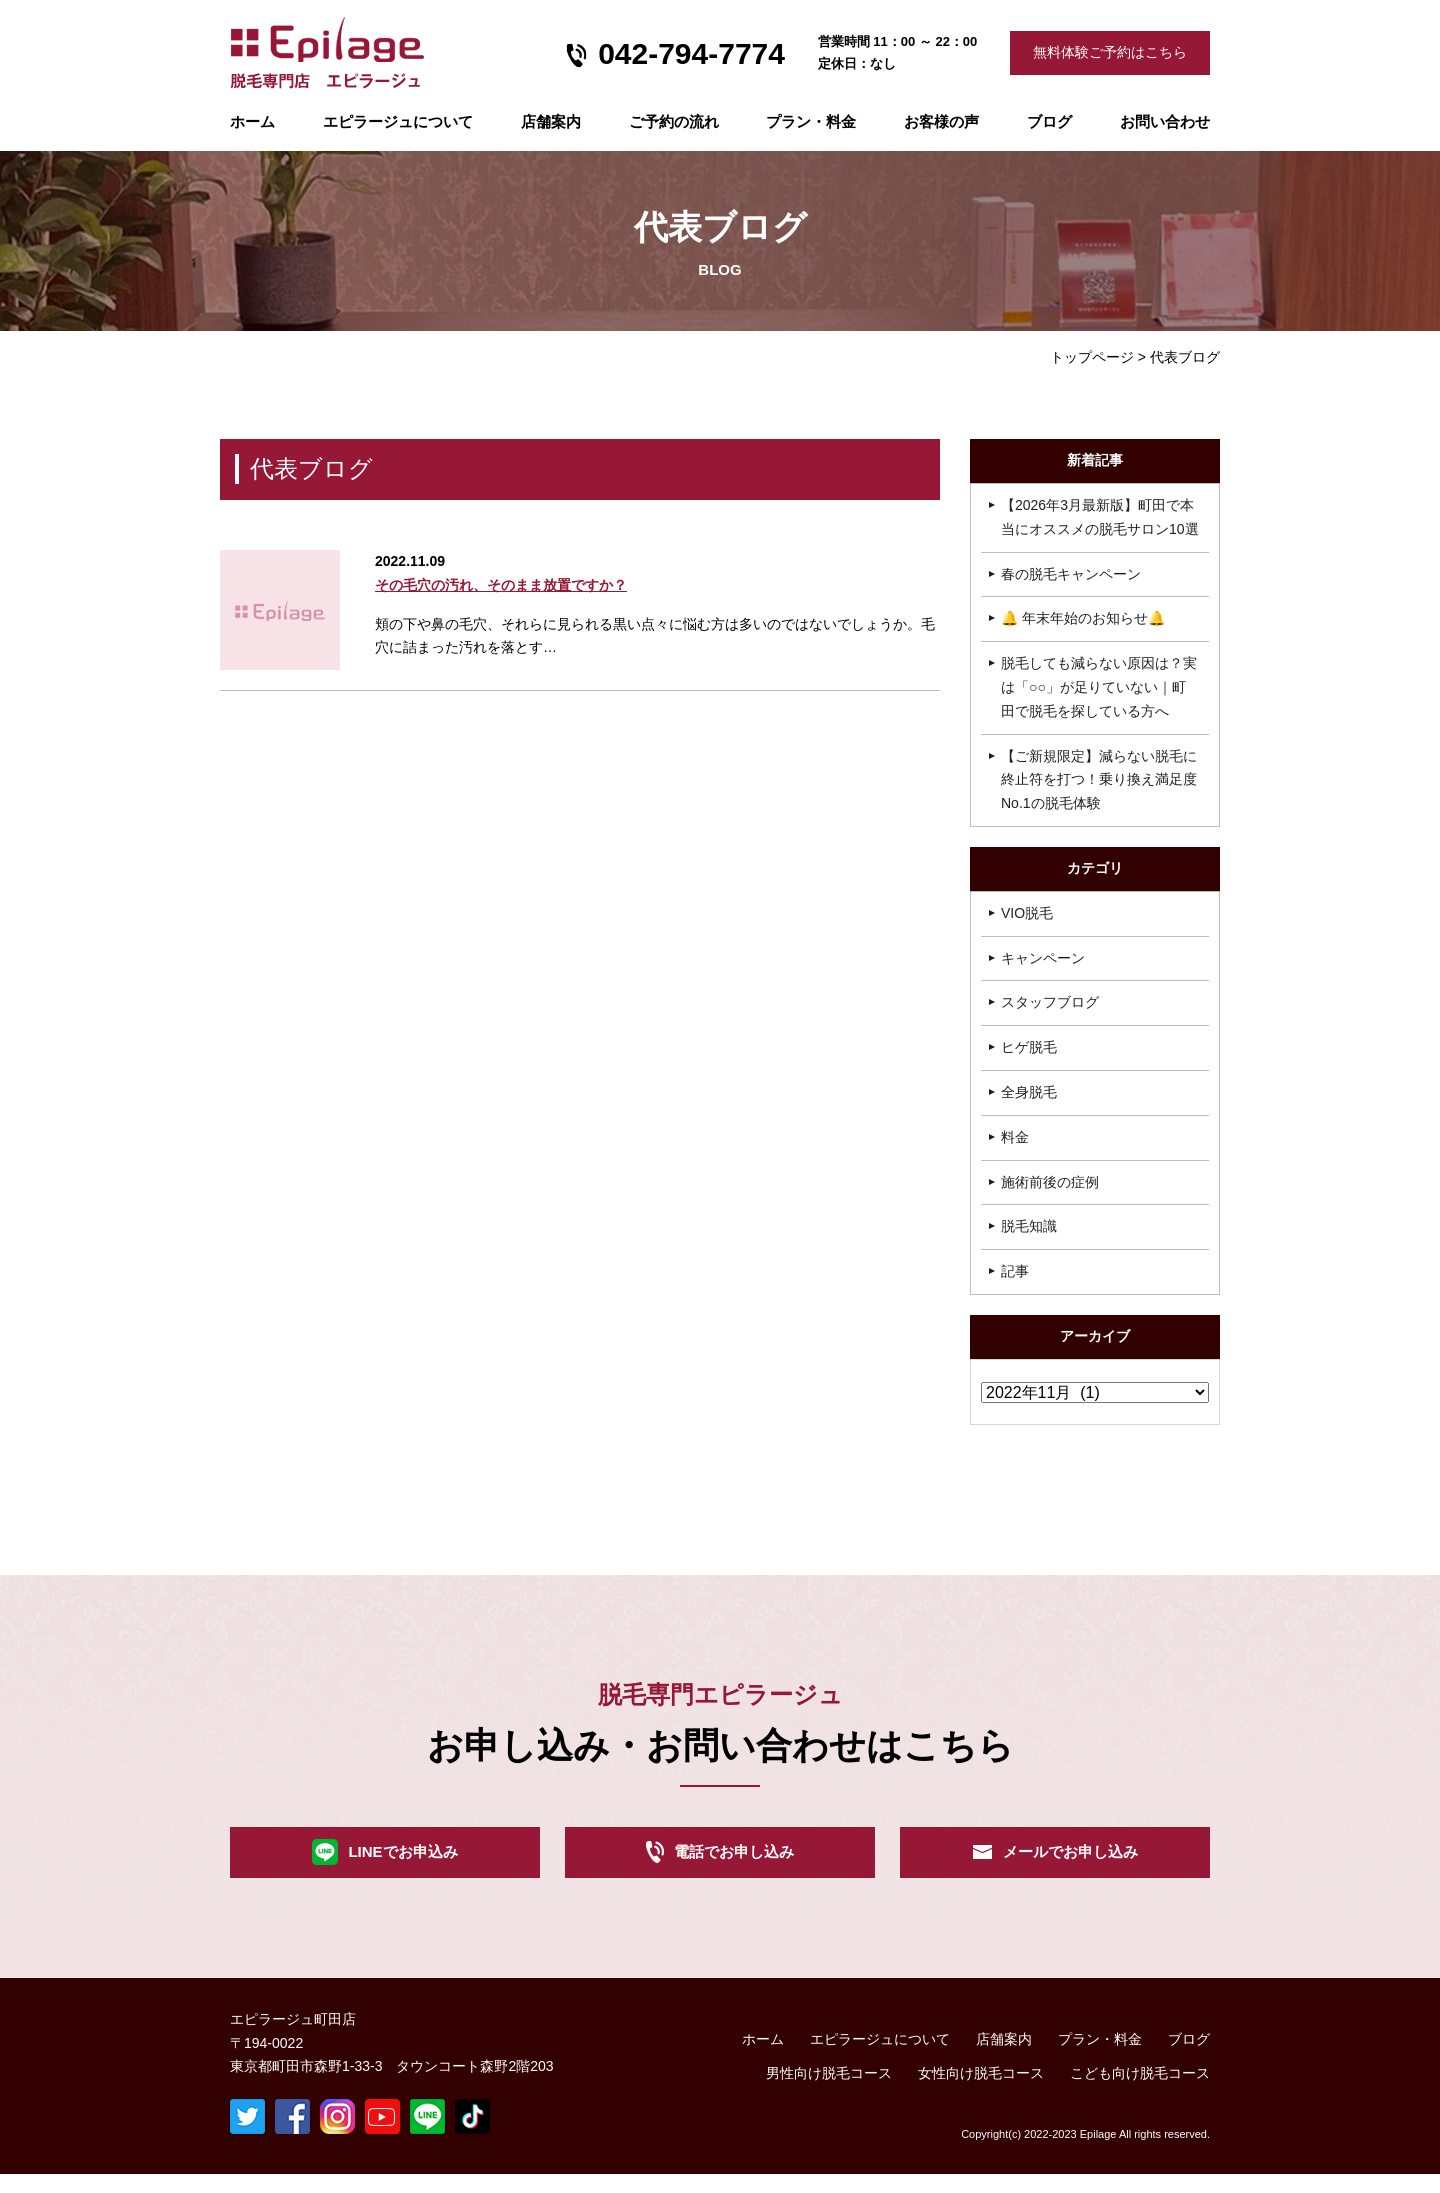 This screenshot has width=1440, height=2193. I want to click on トップページ, so click(1092, 357).